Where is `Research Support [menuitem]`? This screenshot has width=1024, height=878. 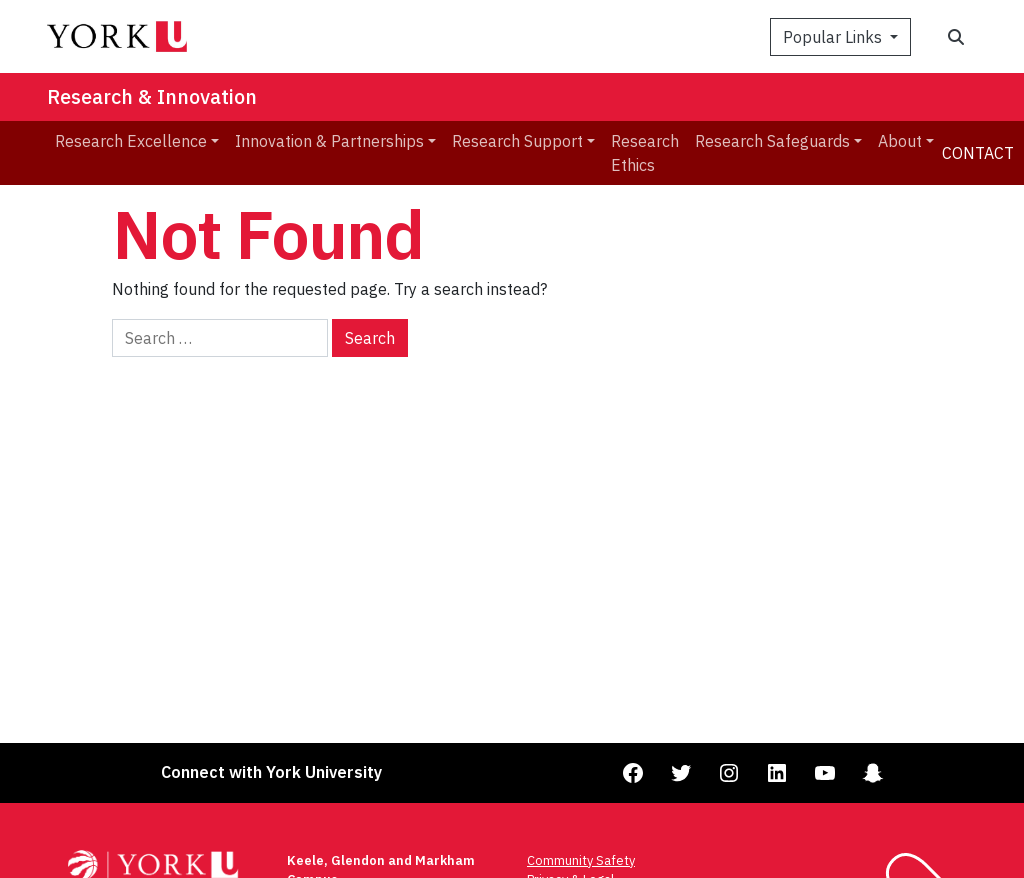
Research Support [menuitem] is located at coordinates (517, 141).